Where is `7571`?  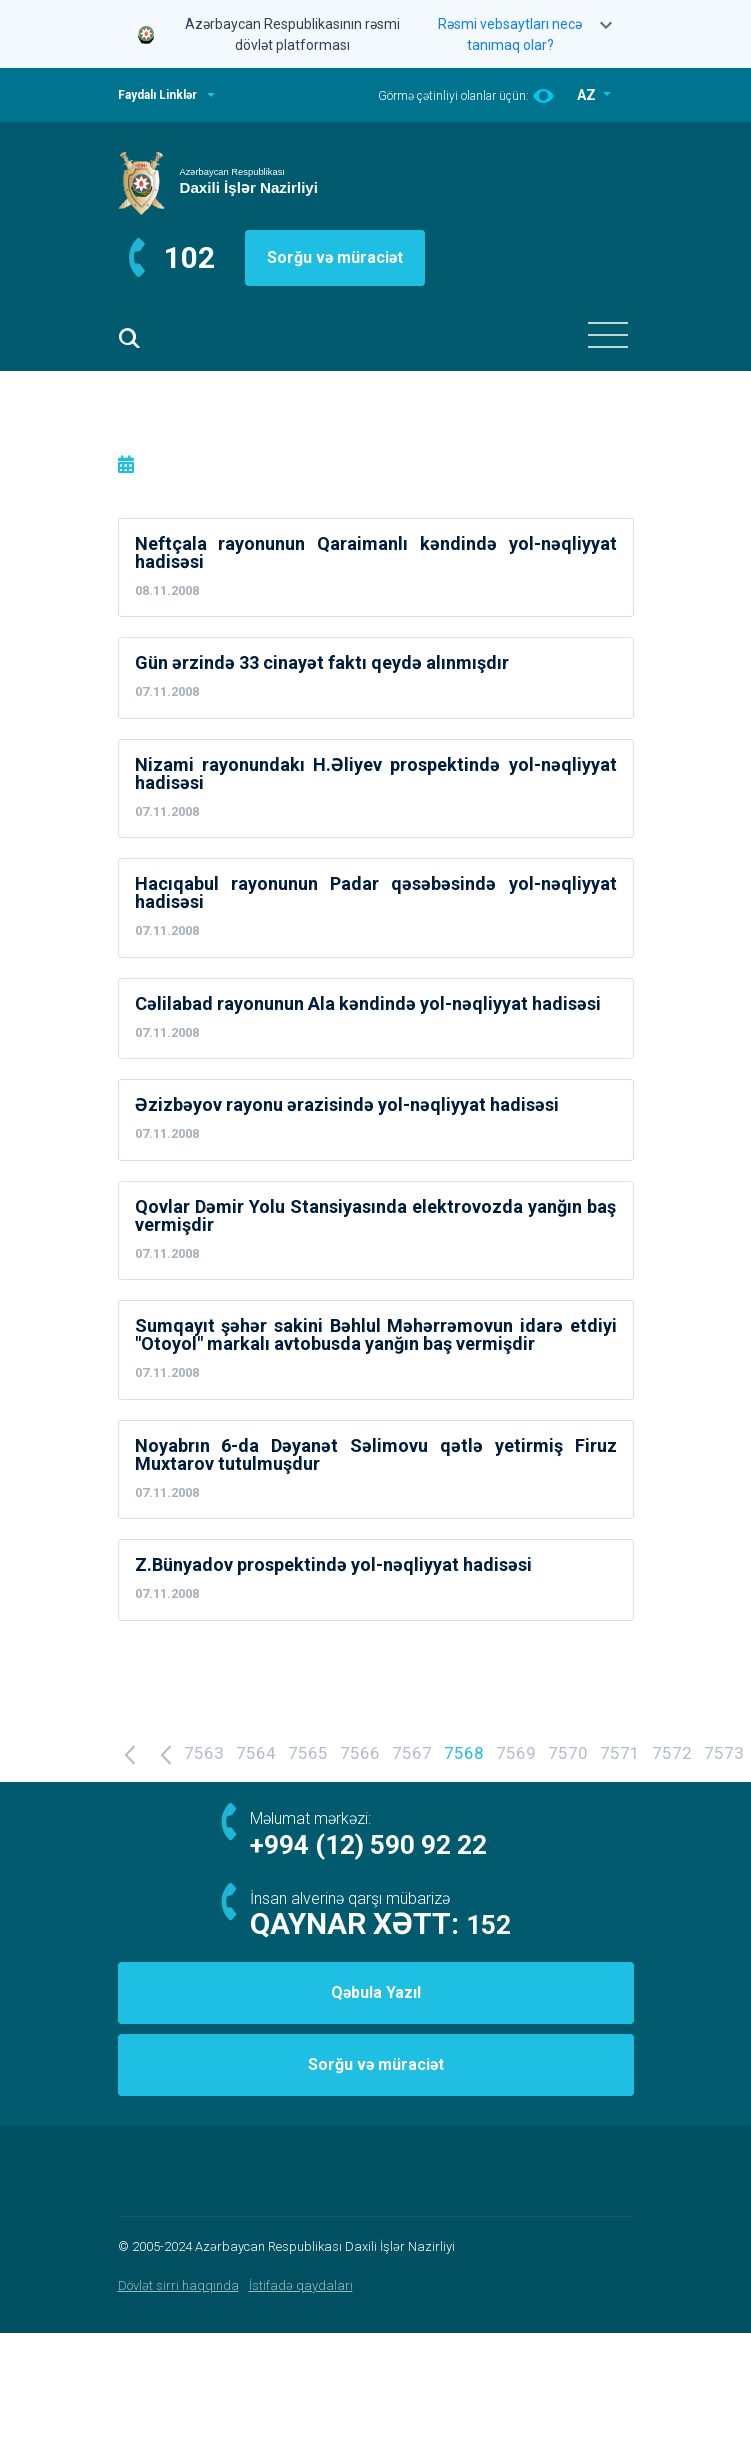 7571 is located at coordinates (620, 1753).